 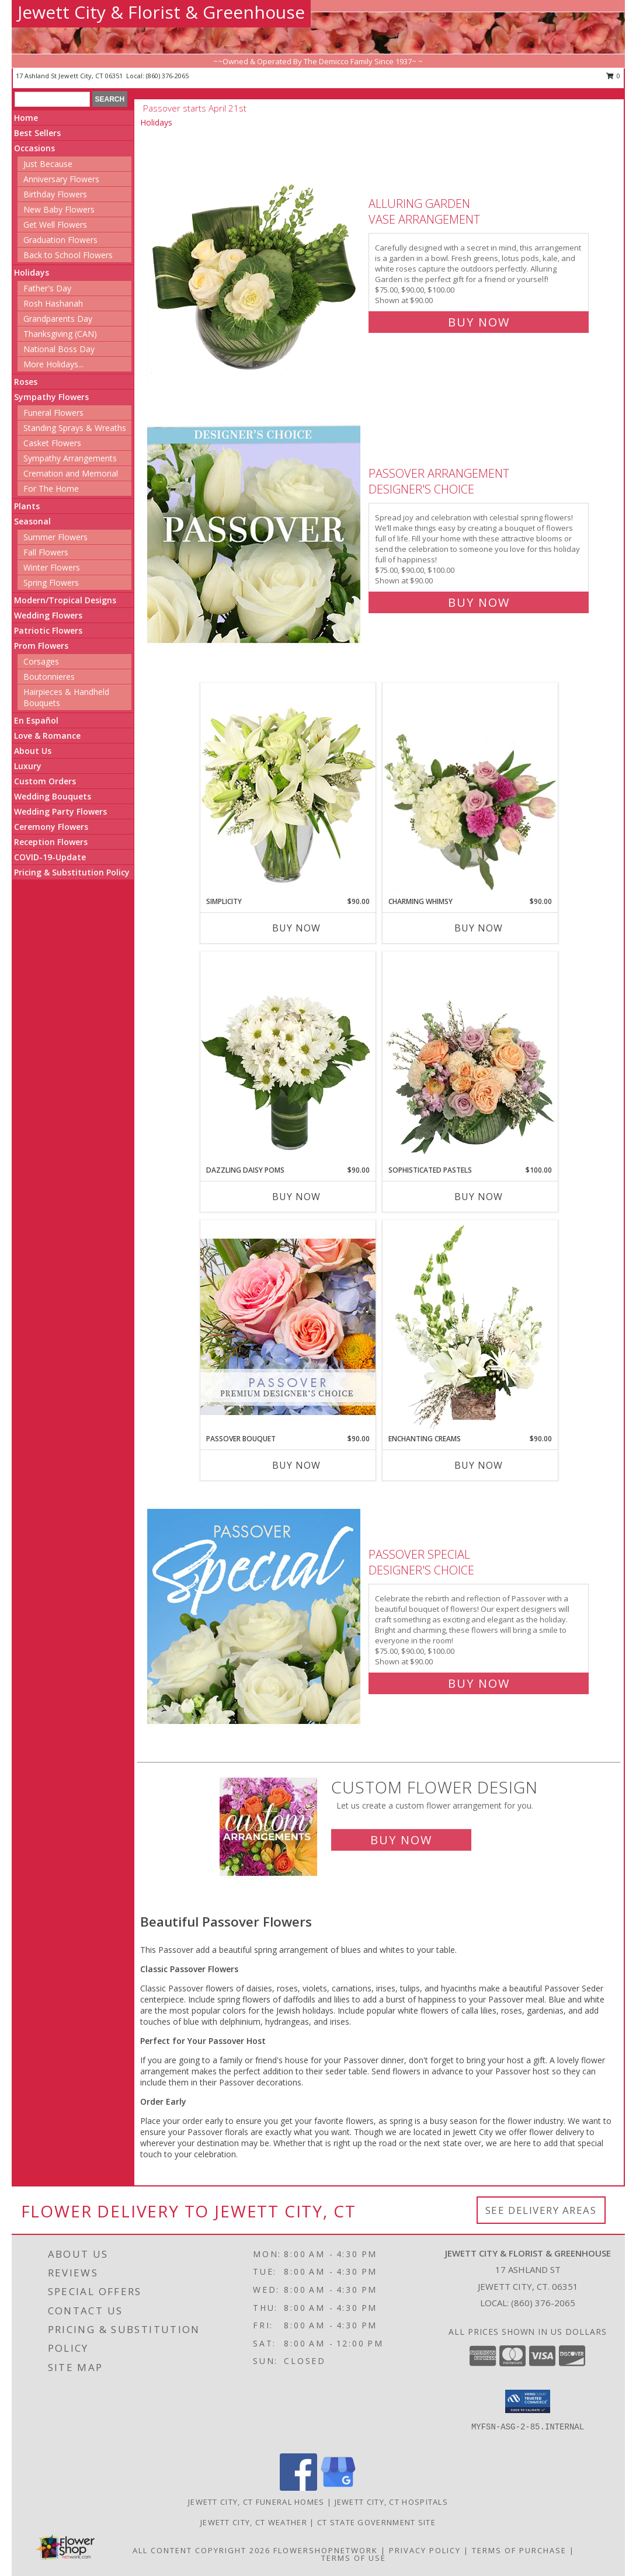 I want to click on Buy Now [Buy SOPHISTICATED PASTELS Now for $100.00], so click(x=478, y=1196).